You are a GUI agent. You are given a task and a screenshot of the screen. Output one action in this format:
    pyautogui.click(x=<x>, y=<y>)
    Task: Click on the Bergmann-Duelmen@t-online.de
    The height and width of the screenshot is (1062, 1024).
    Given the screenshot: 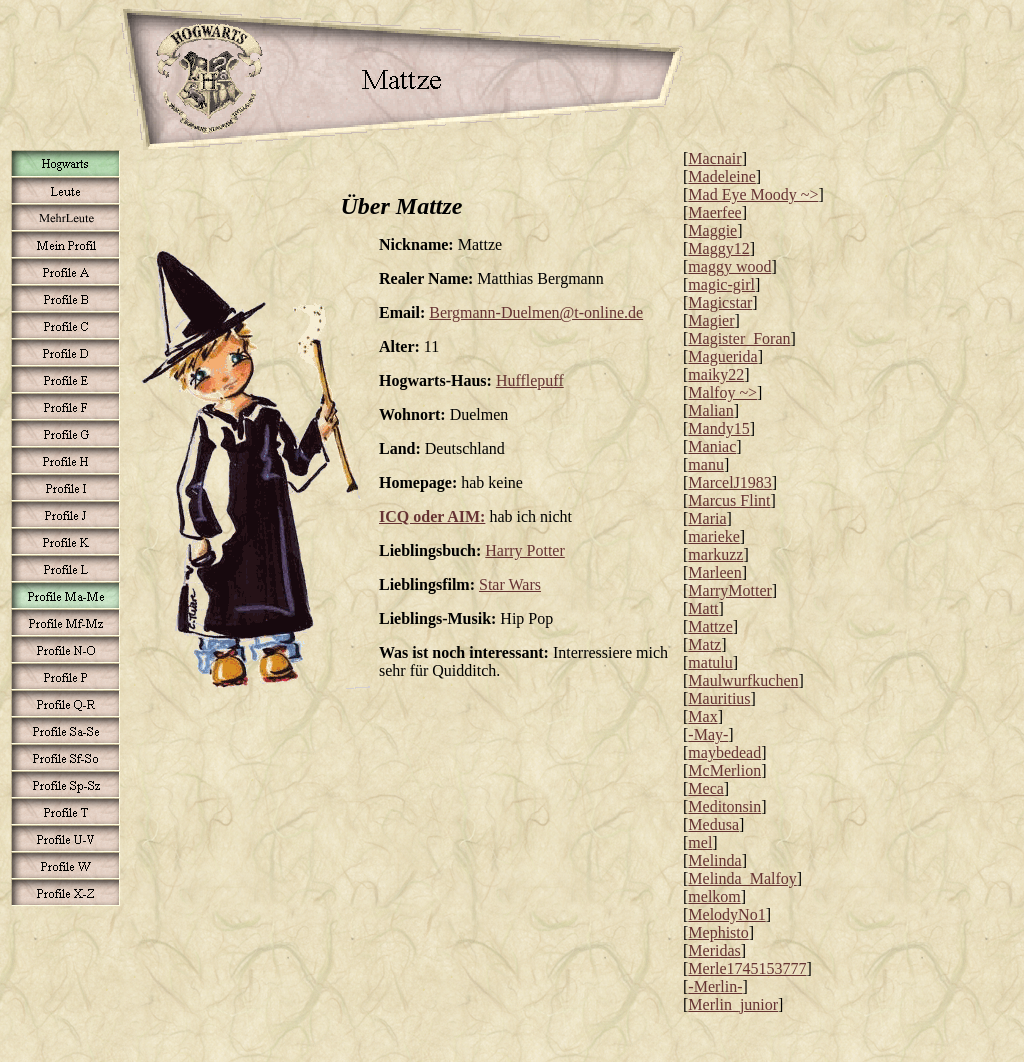 What is the action you would take?
    pyautogui.click(x=536, y=312)
    